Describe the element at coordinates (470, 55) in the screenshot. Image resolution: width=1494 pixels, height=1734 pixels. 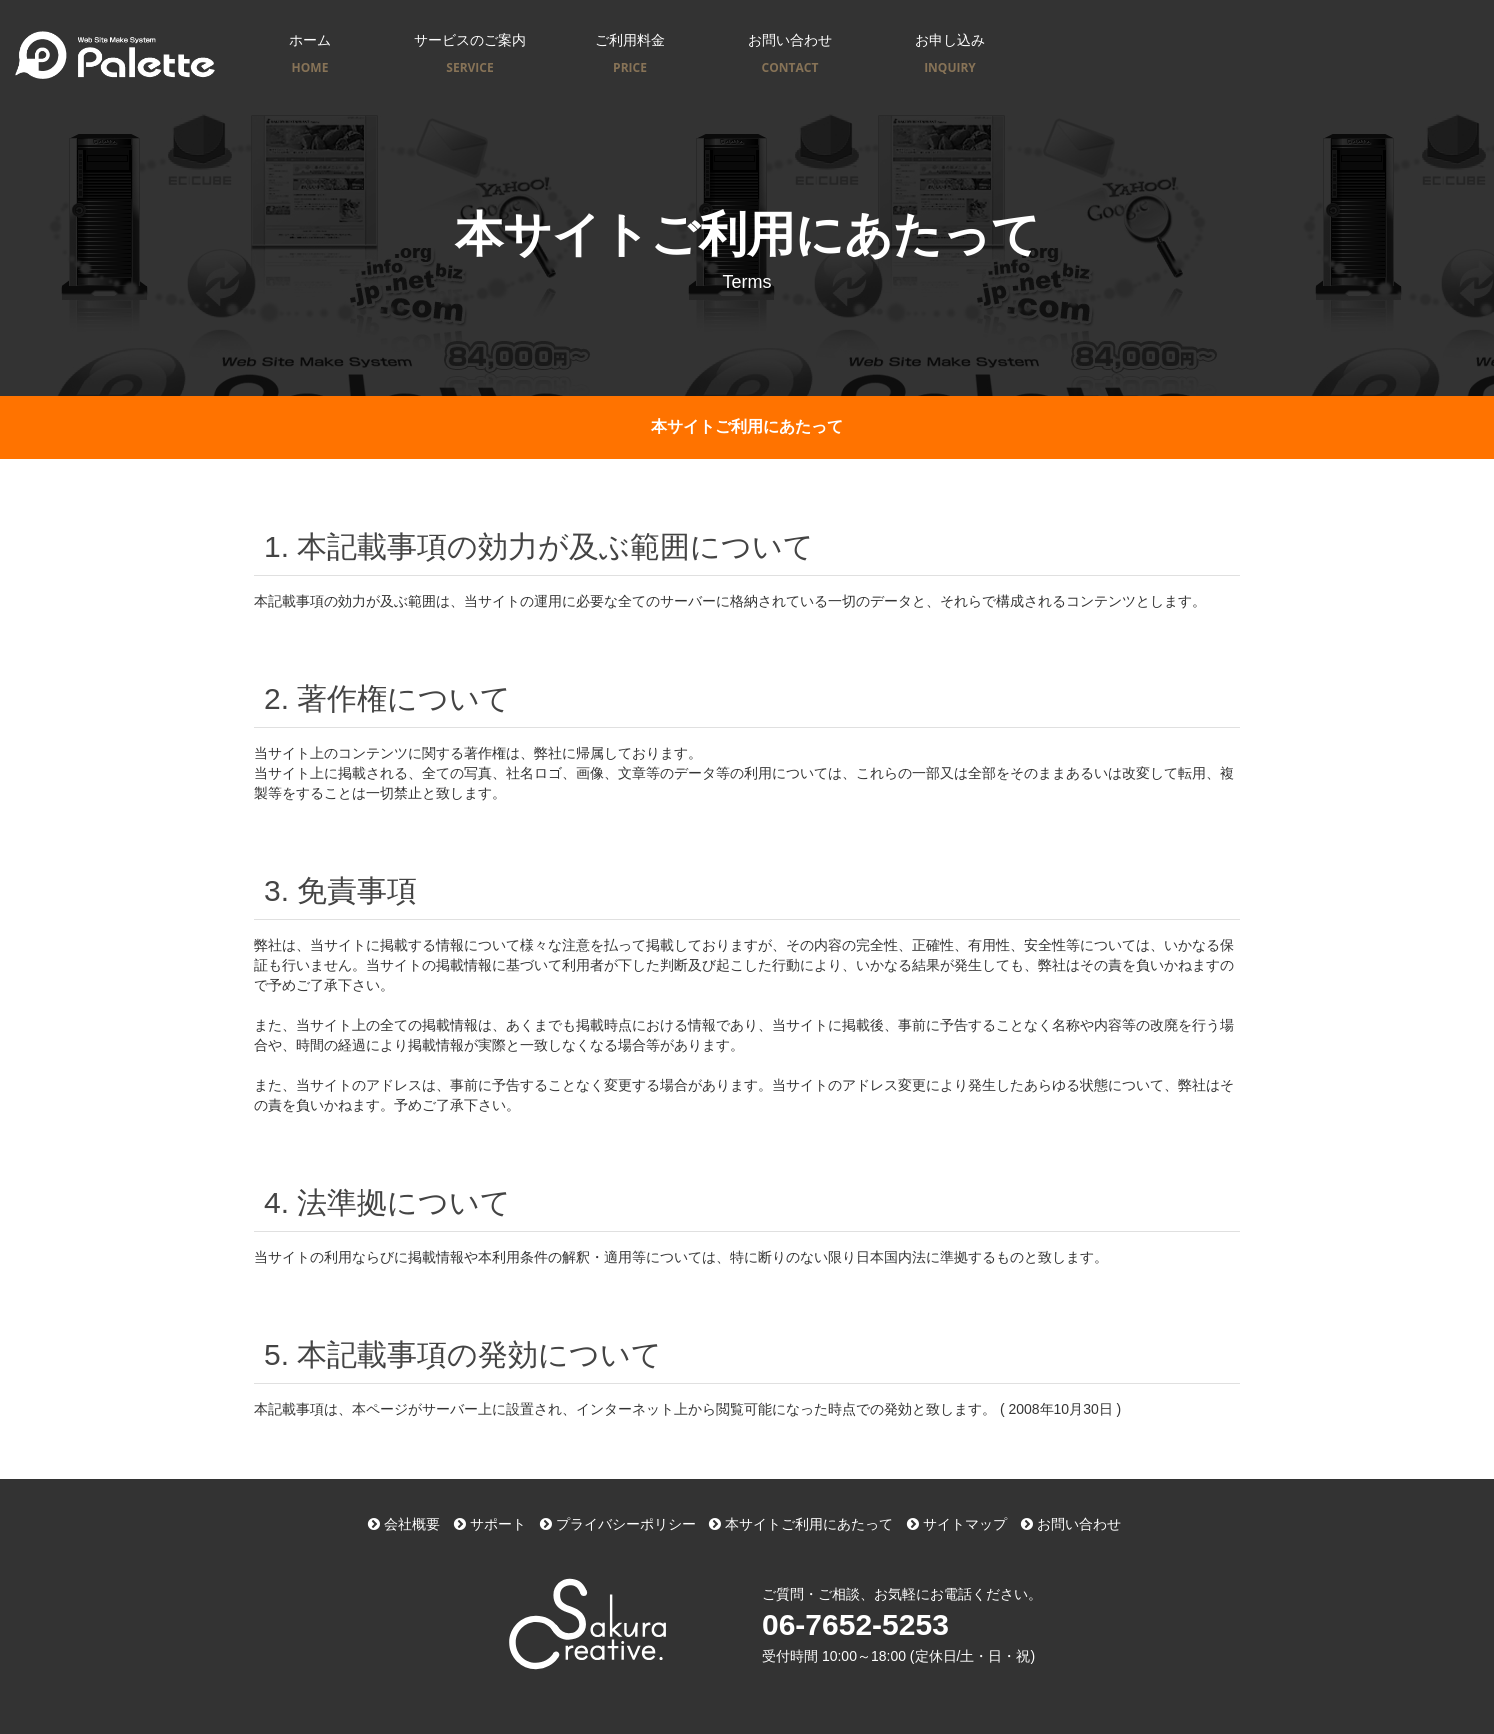
I see `サービスのご案内` at that location.